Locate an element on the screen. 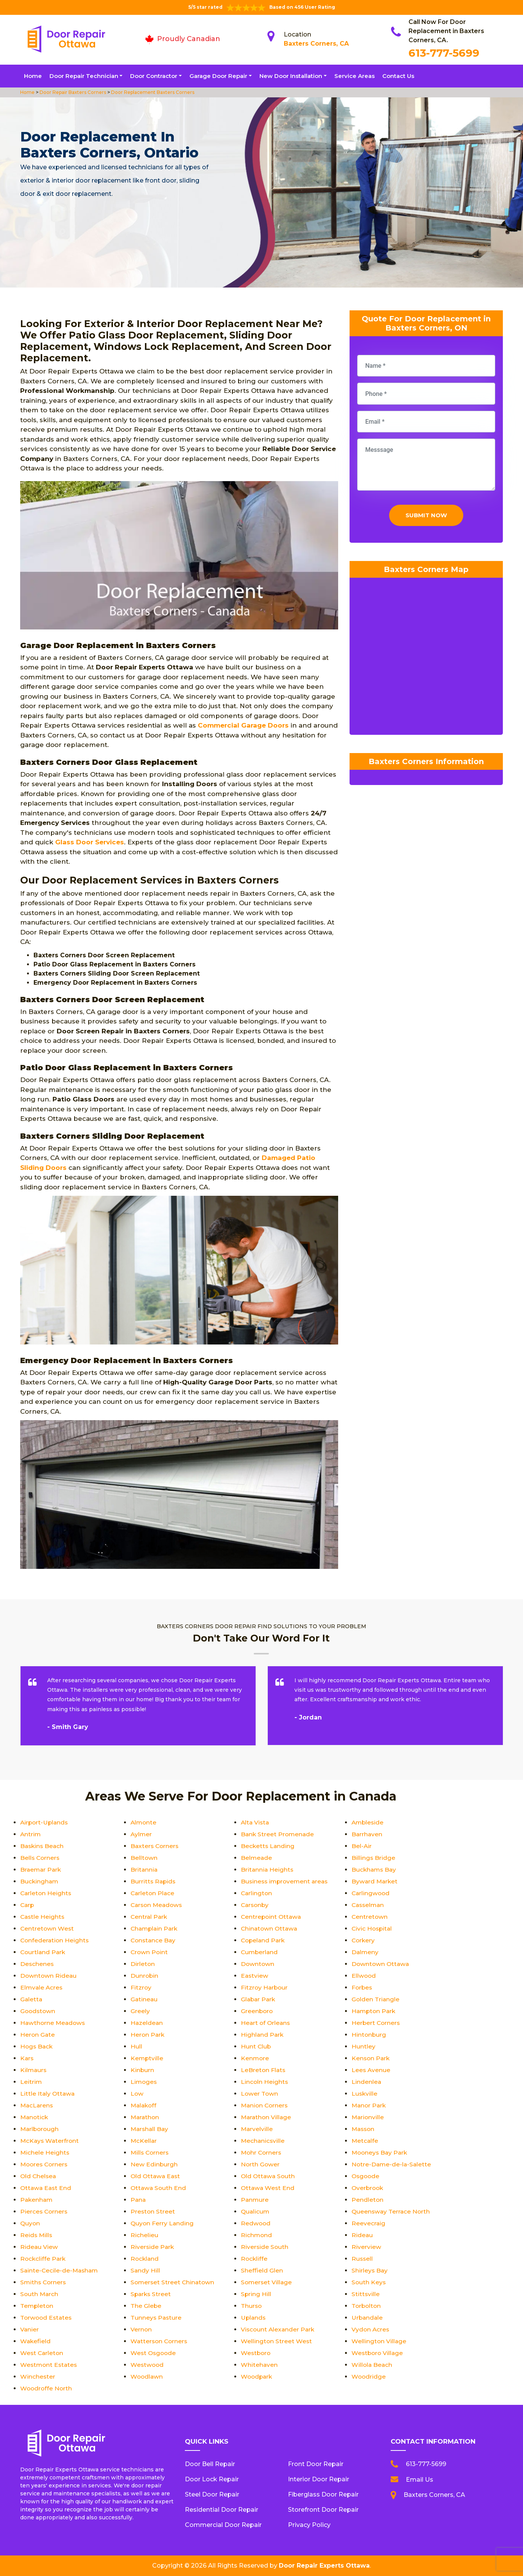 The width and height of the screenshot is (523, 2576). Osgoode is located at coordinates (366, 2176).